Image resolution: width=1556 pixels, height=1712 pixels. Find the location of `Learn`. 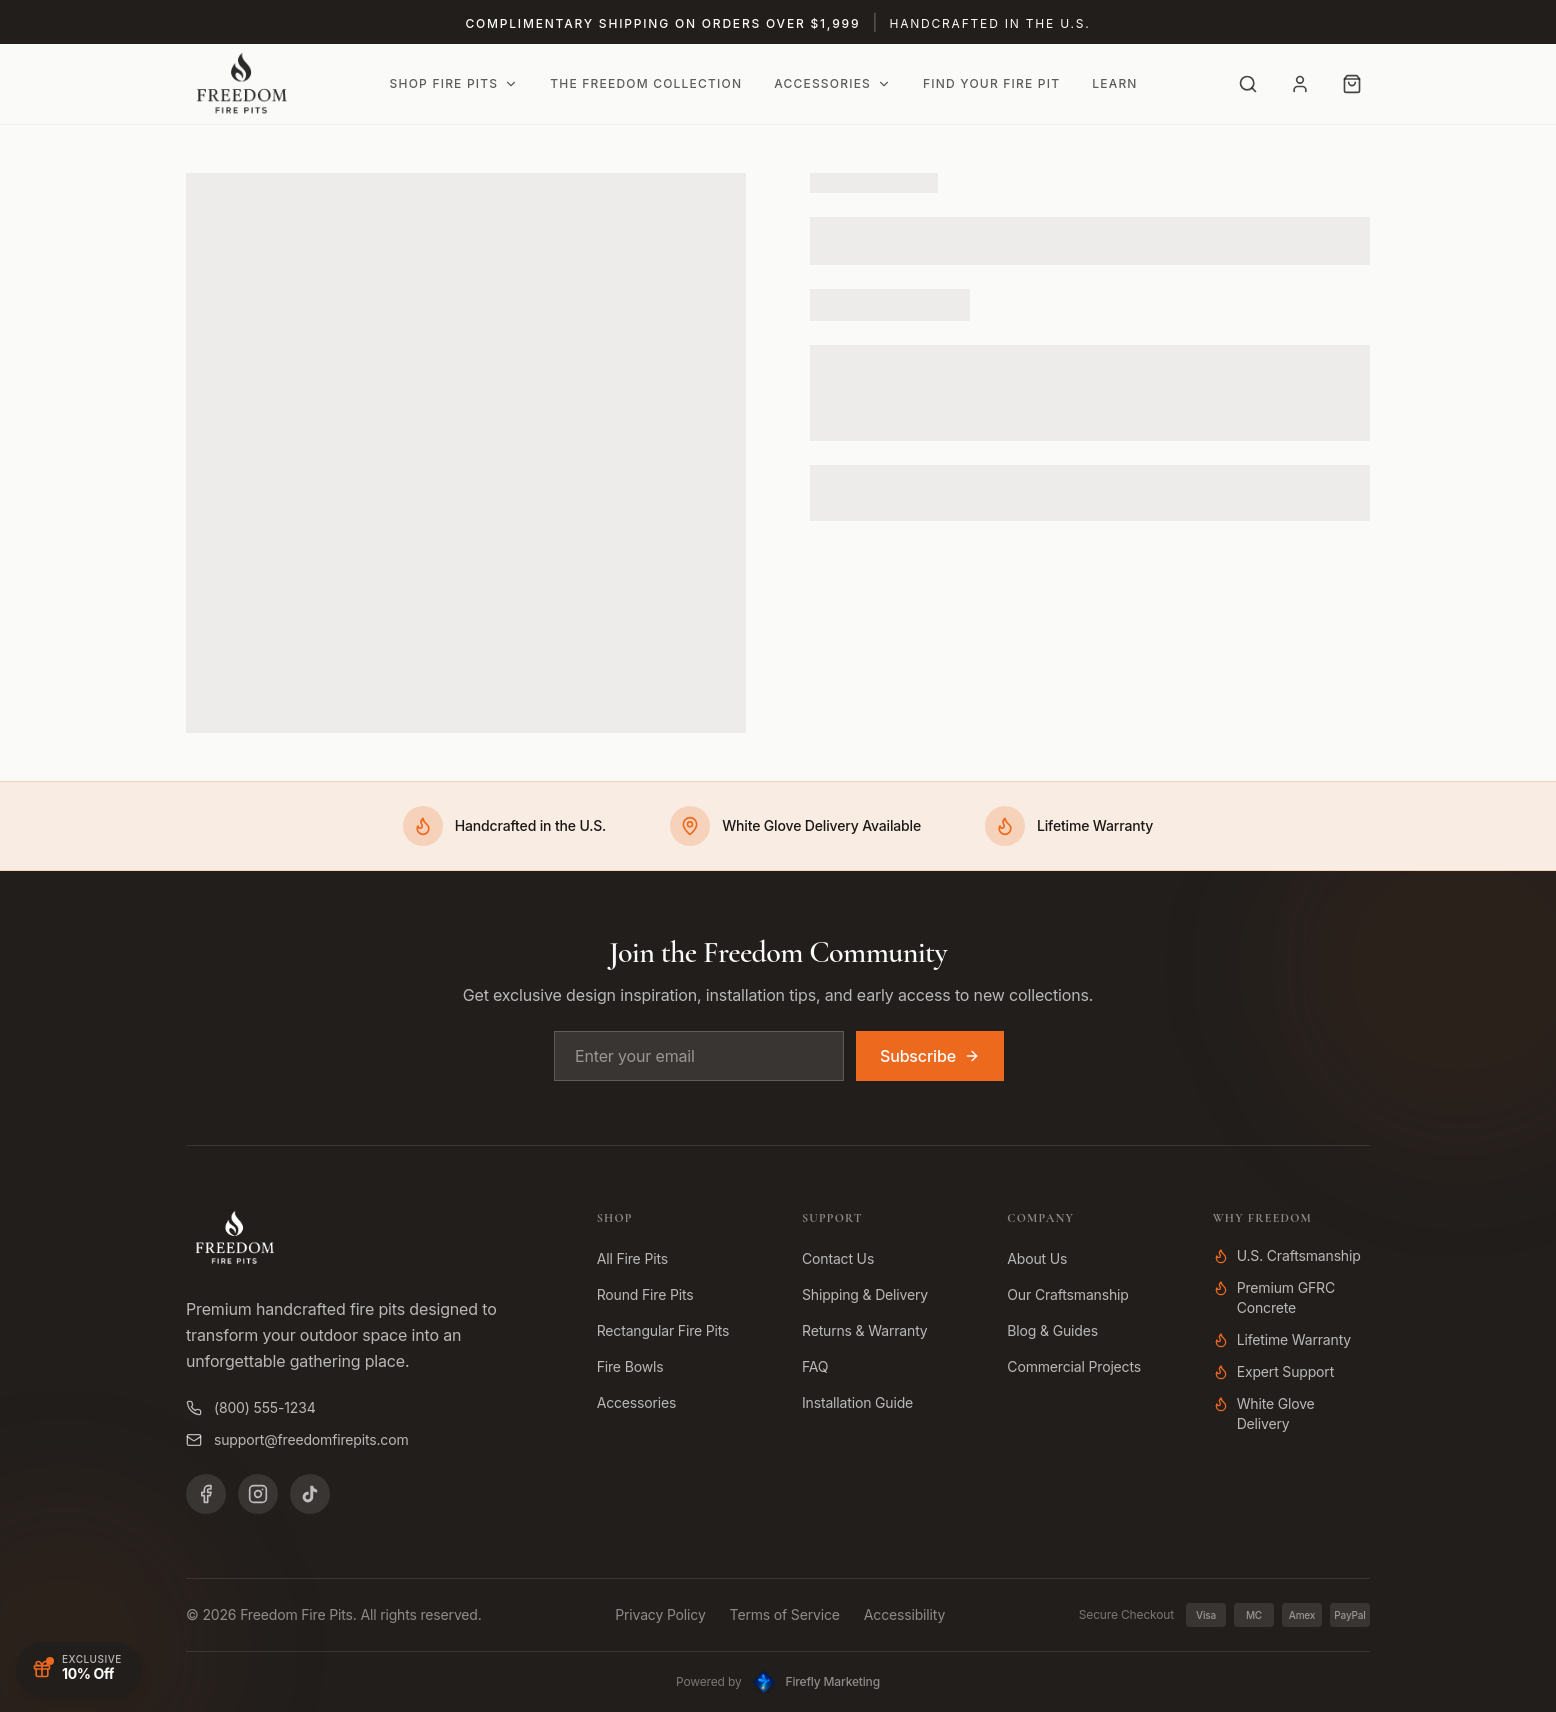

Learn is located at coordinates (1114, 83).